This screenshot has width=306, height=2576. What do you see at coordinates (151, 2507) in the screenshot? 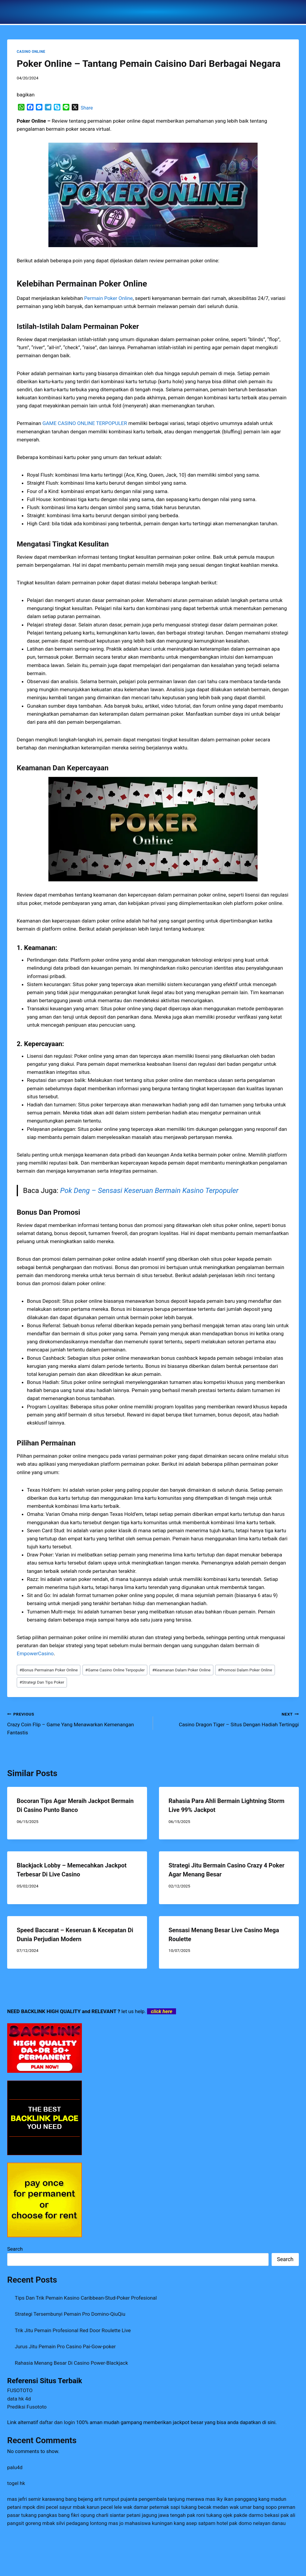
I see `wak damar peternak sapi` at bounding box center [151, 2507].